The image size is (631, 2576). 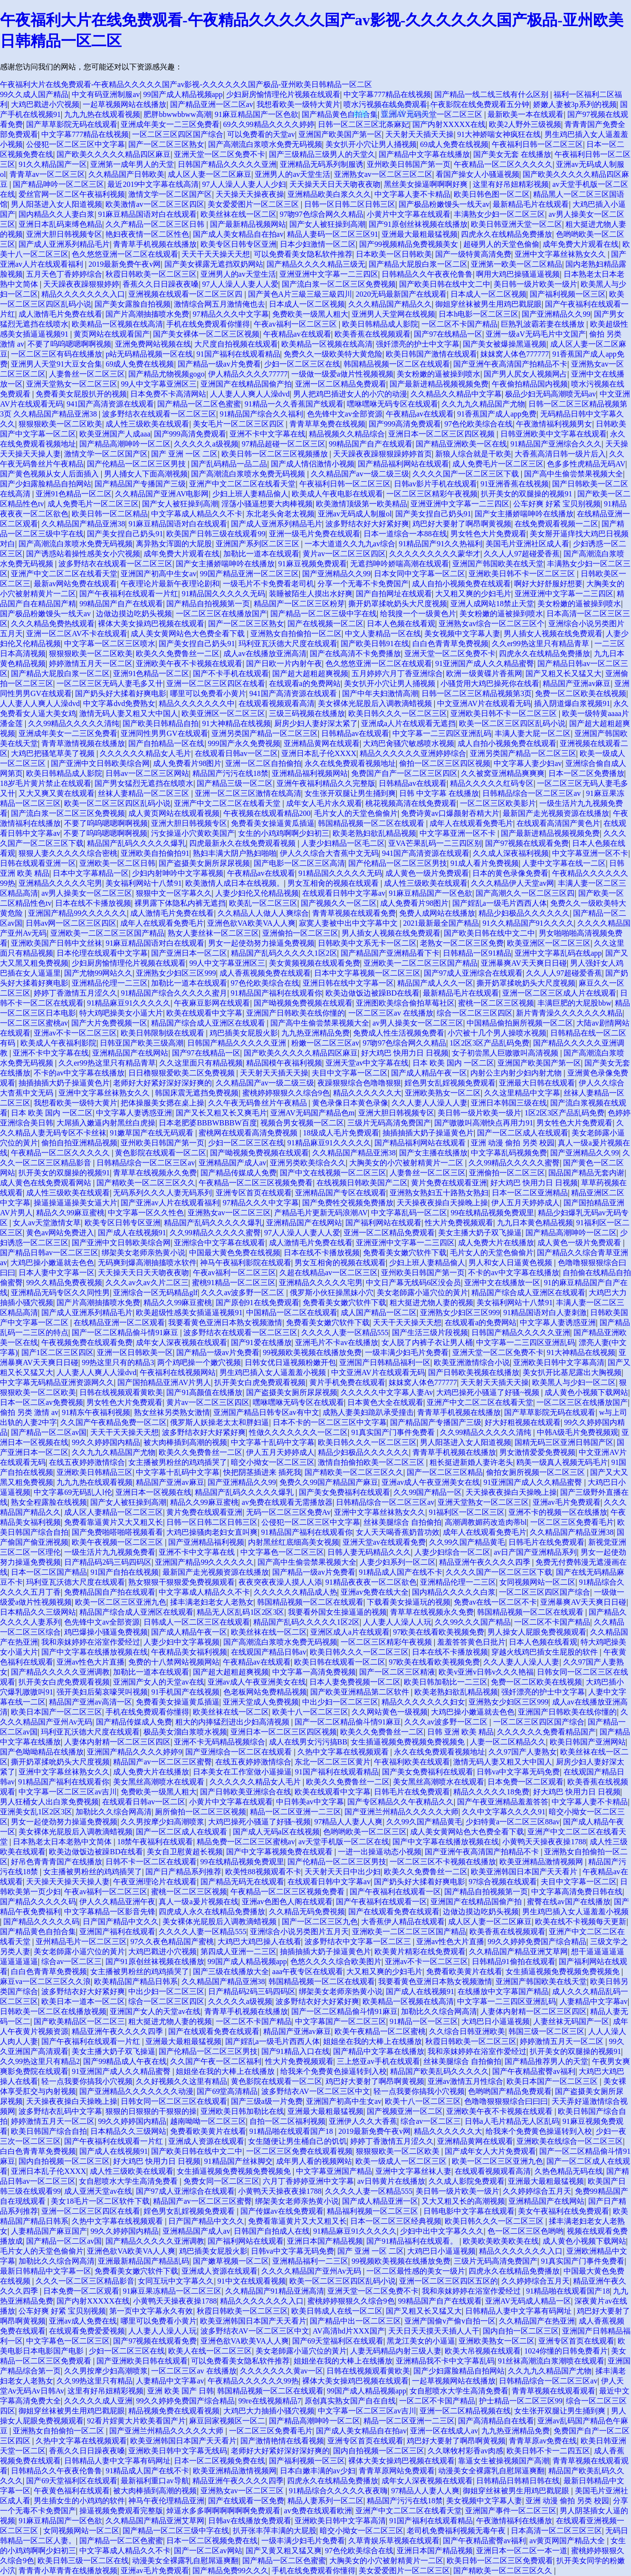 What do you see at coordinates (525, 1872) in the screenshot?
I see `欧美亚洲韩国日本国产天天看片` at bounding box center [525, 1872].